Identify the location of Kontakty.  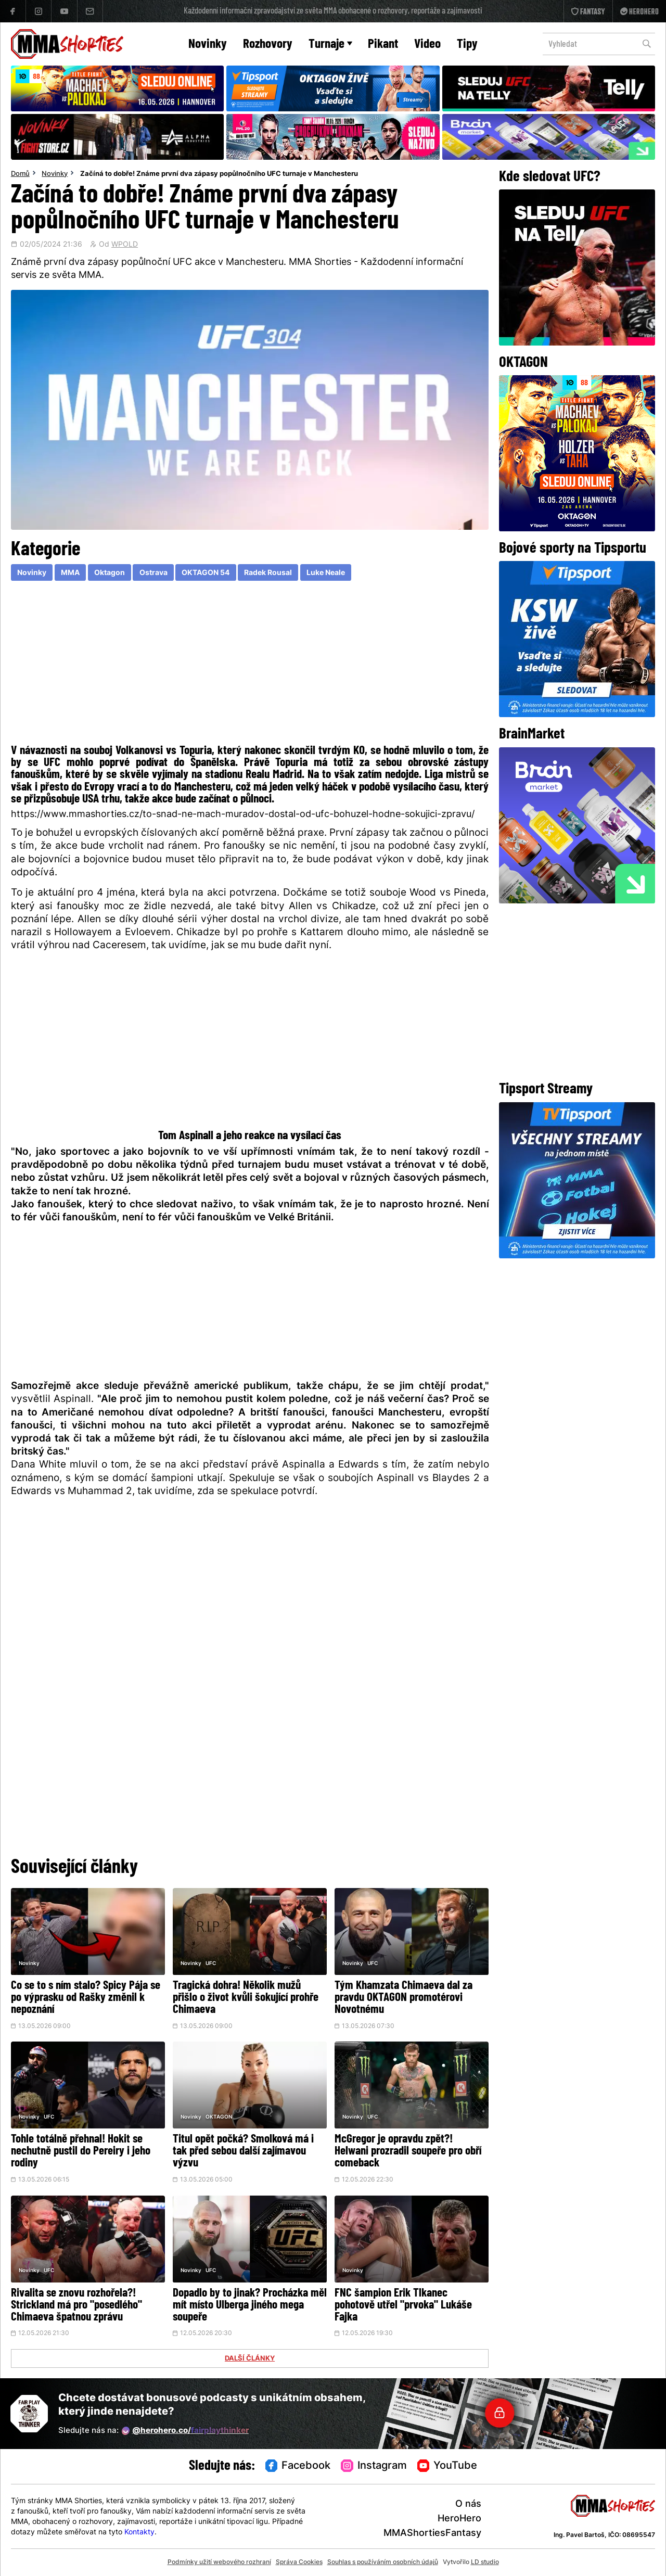
(139, 2532).